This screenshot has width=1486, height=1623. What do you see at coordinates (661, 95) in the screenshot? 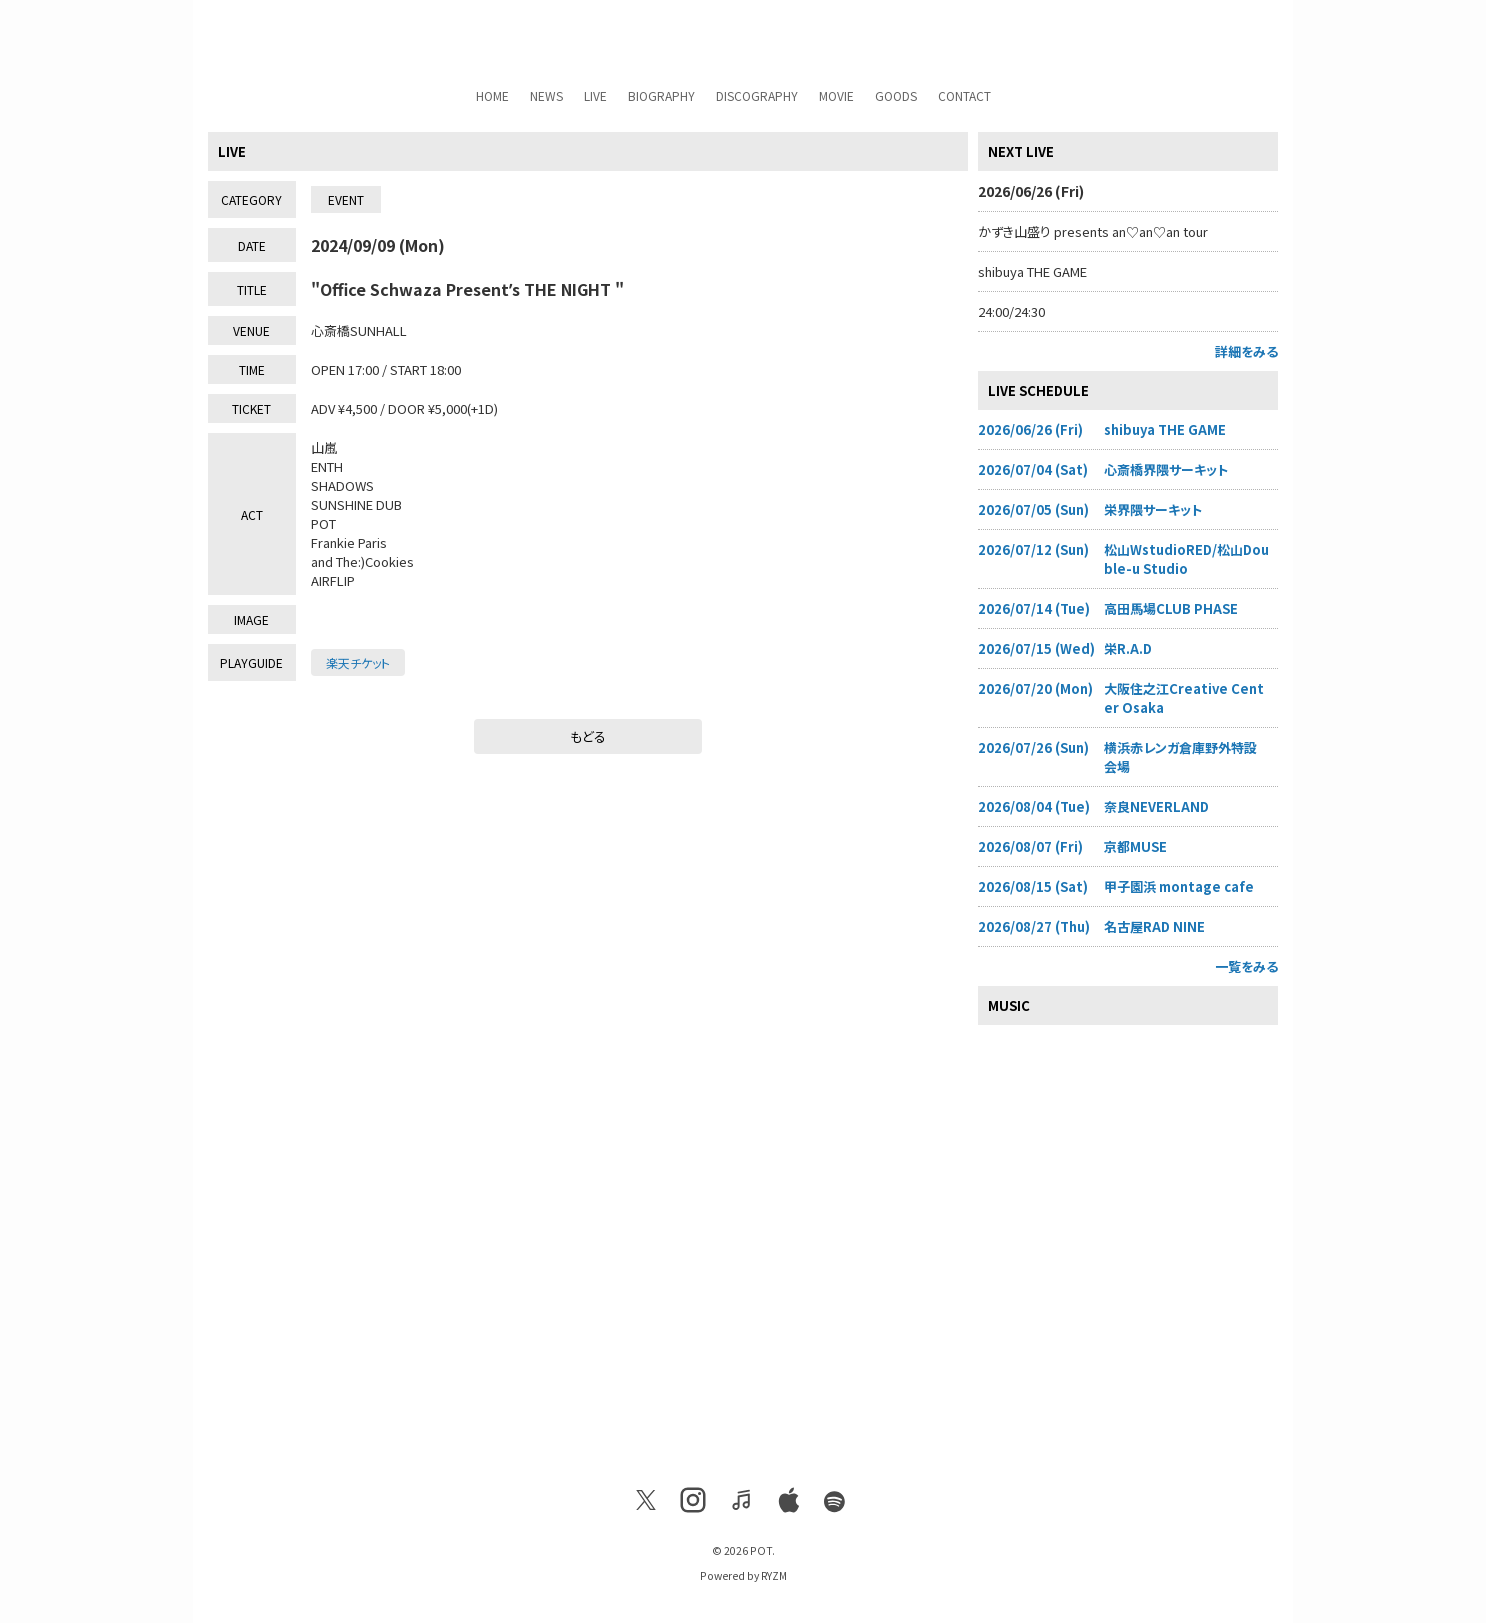
I see `BIOGRAPHY` at bounding box center [661, 95].